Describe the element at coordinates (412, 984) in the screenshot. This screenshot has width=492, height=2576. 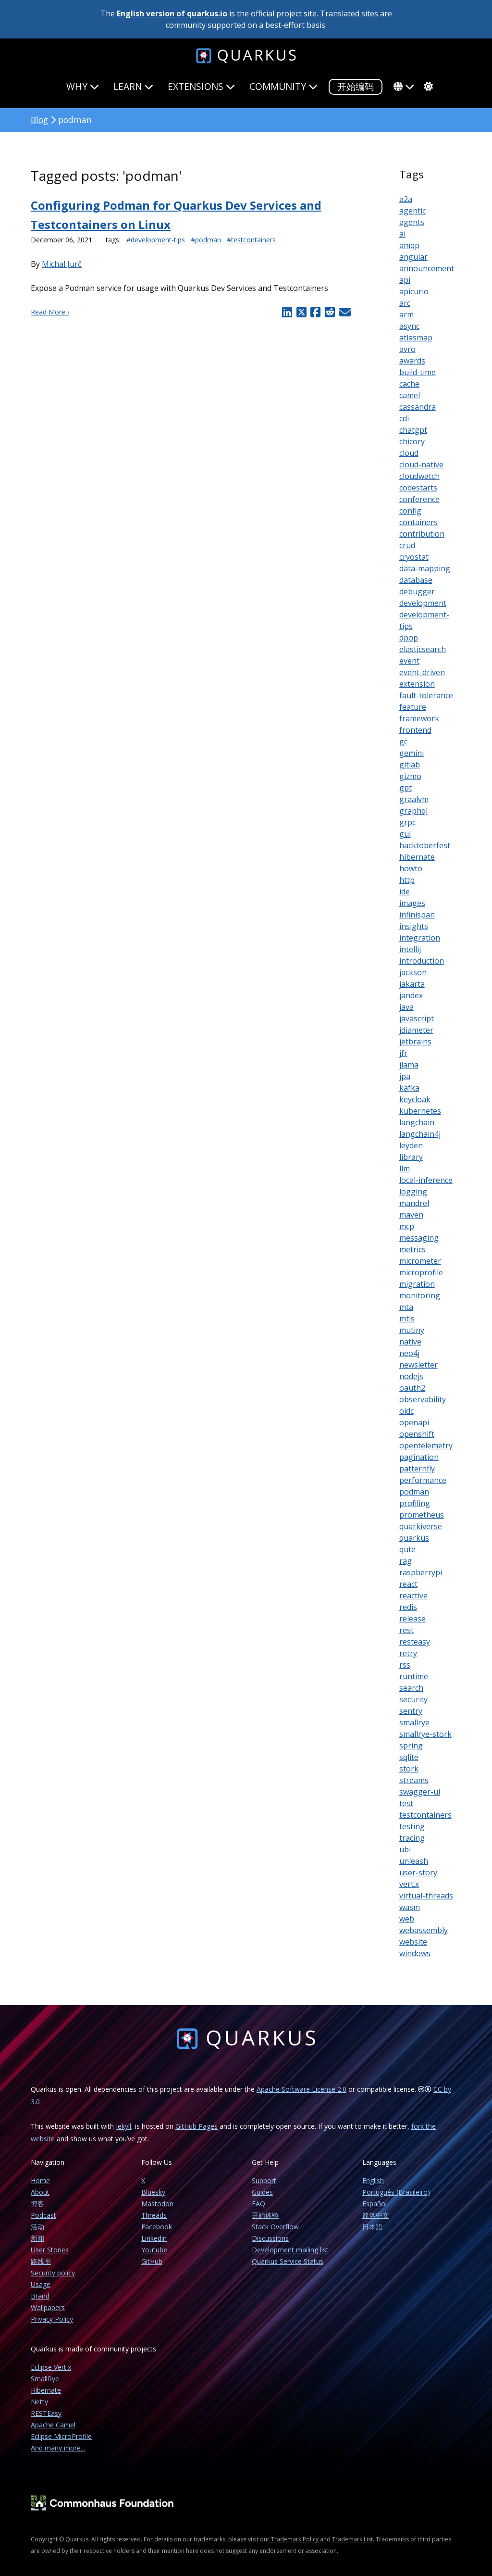
I see `jakarta` at that location.